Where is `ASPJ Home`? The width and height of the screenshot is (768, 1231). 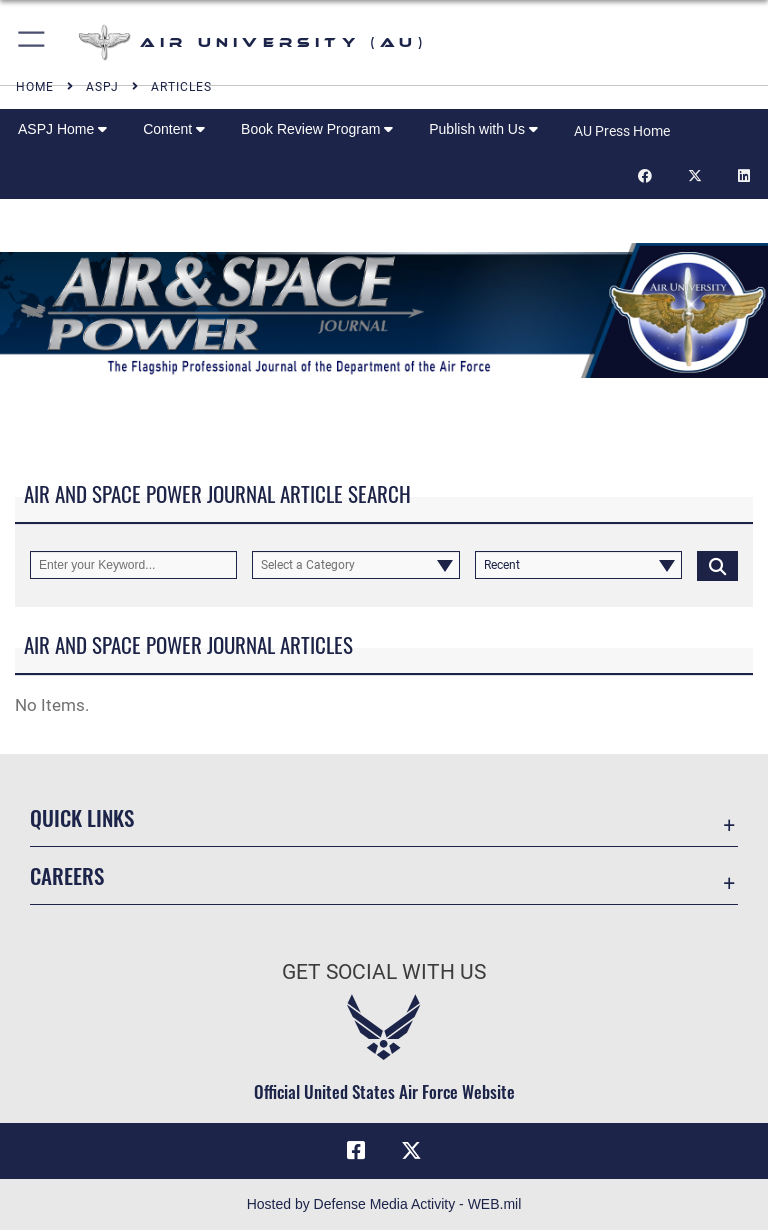
ASPJ Home is located at coordinates (62, 129).